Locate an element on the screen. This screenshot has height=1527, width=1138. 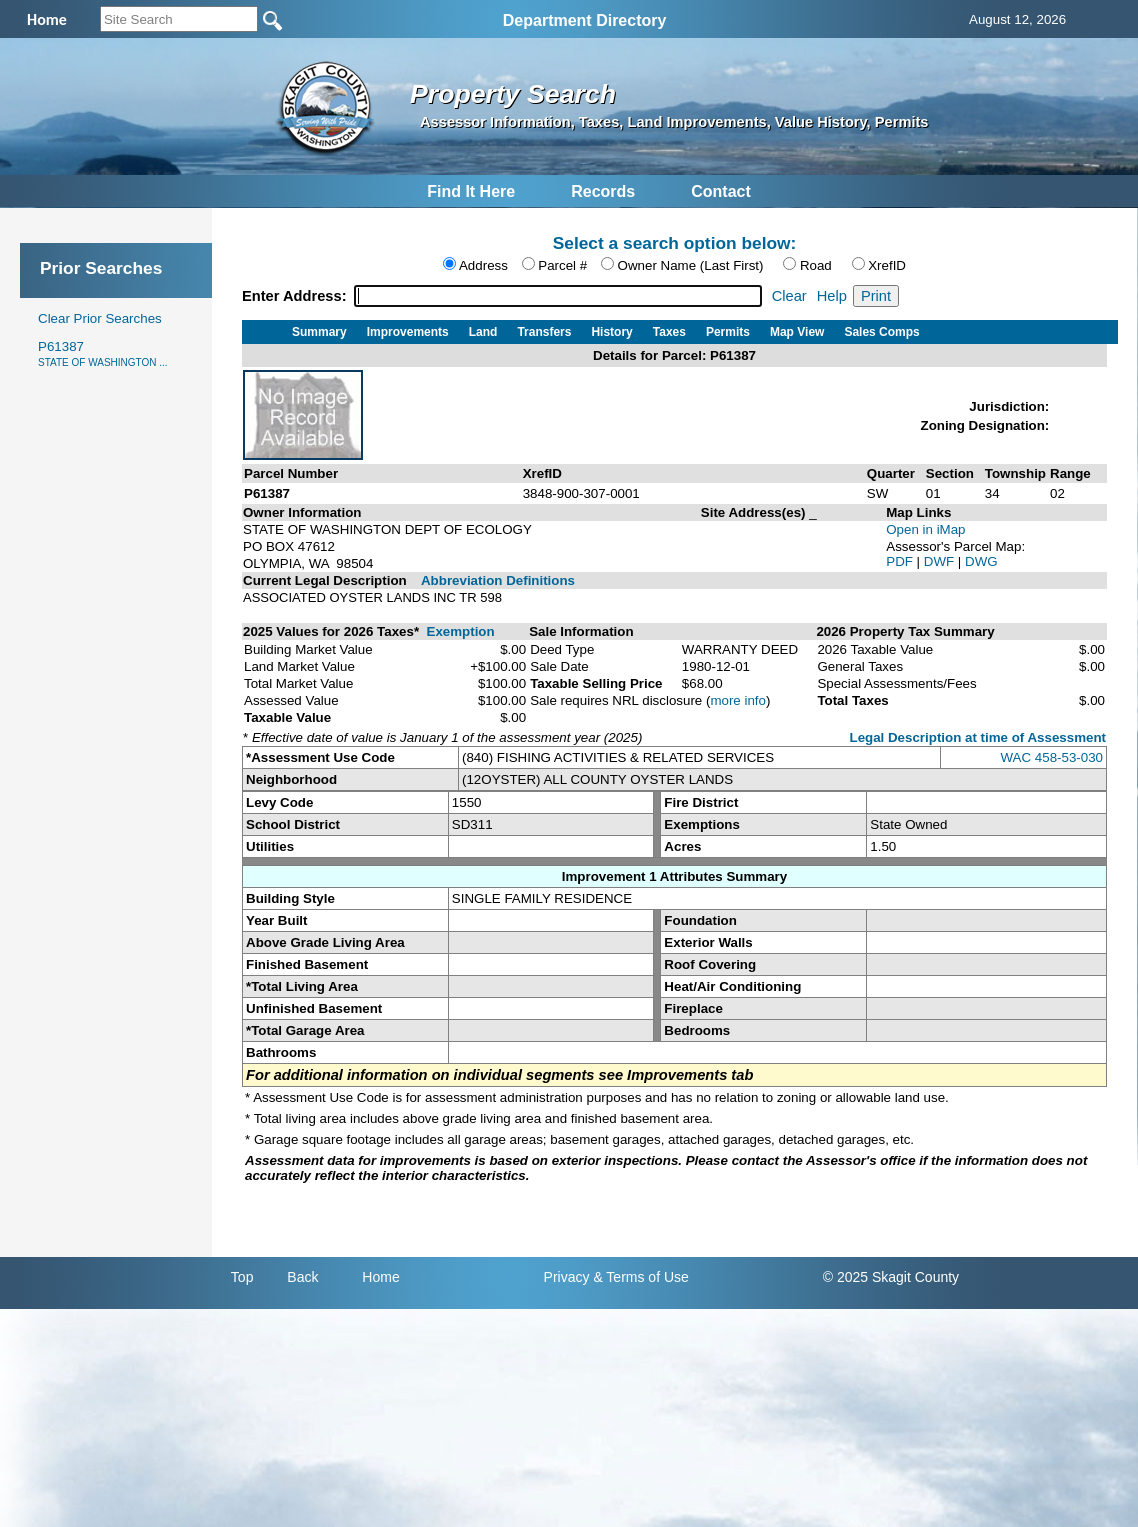
Clear is located at coordinates (789, 296).